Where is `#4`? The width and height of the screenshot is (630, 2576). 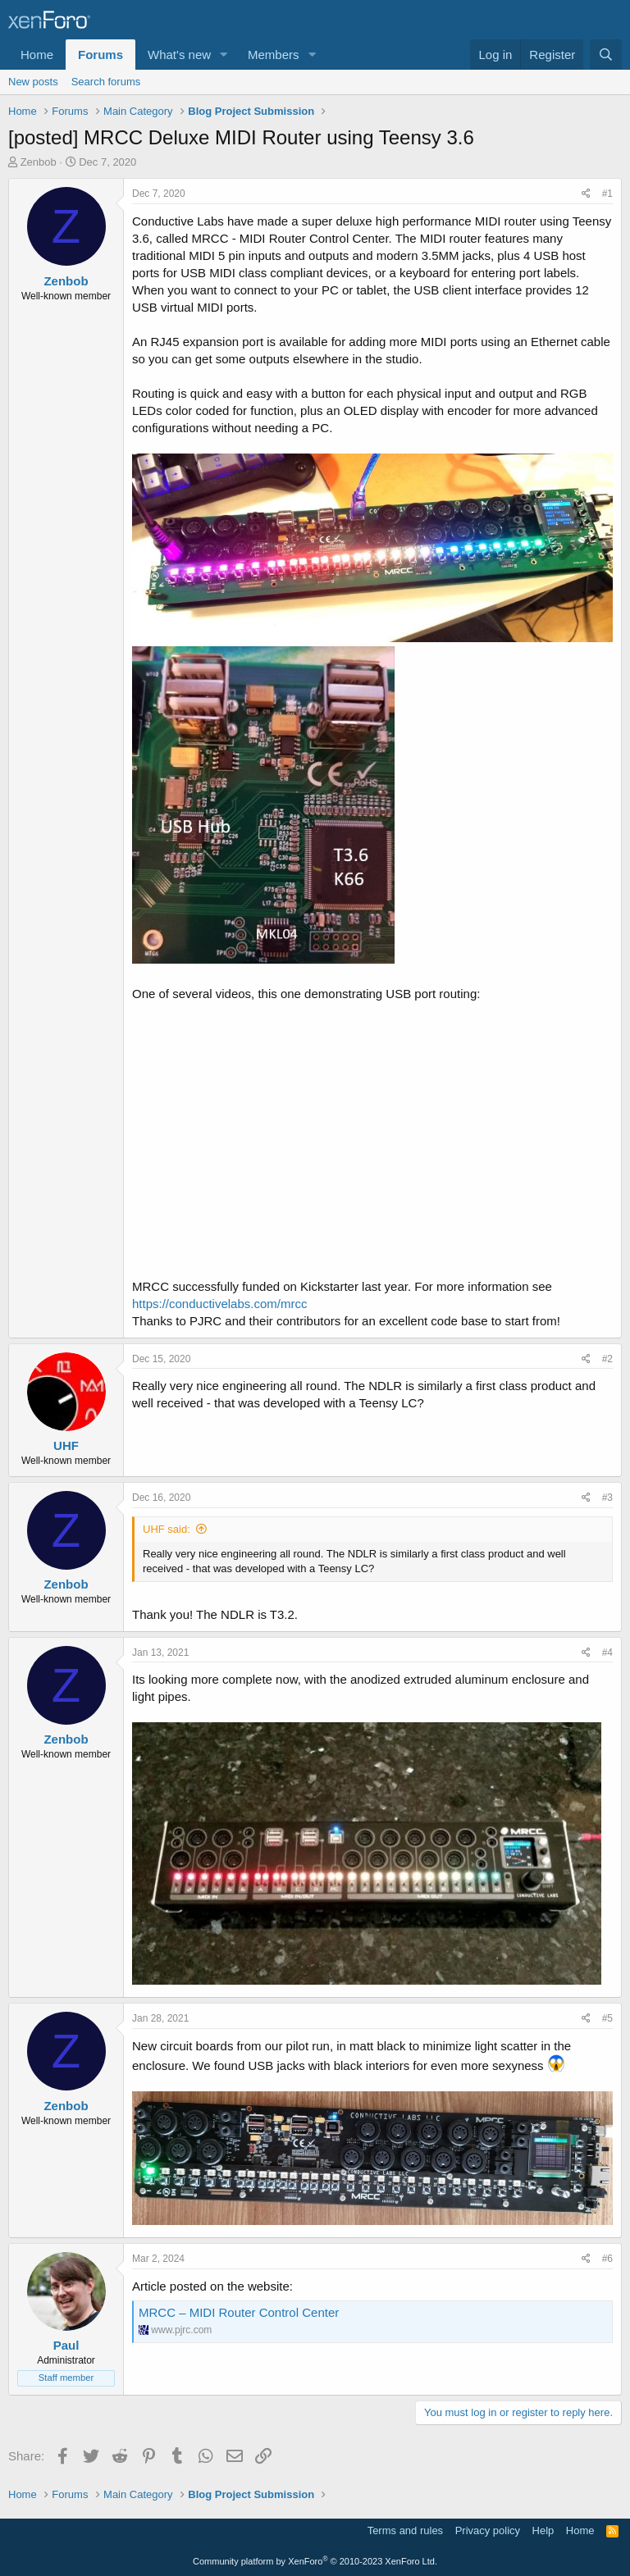
#4 is located at coordinates (607, 1652).